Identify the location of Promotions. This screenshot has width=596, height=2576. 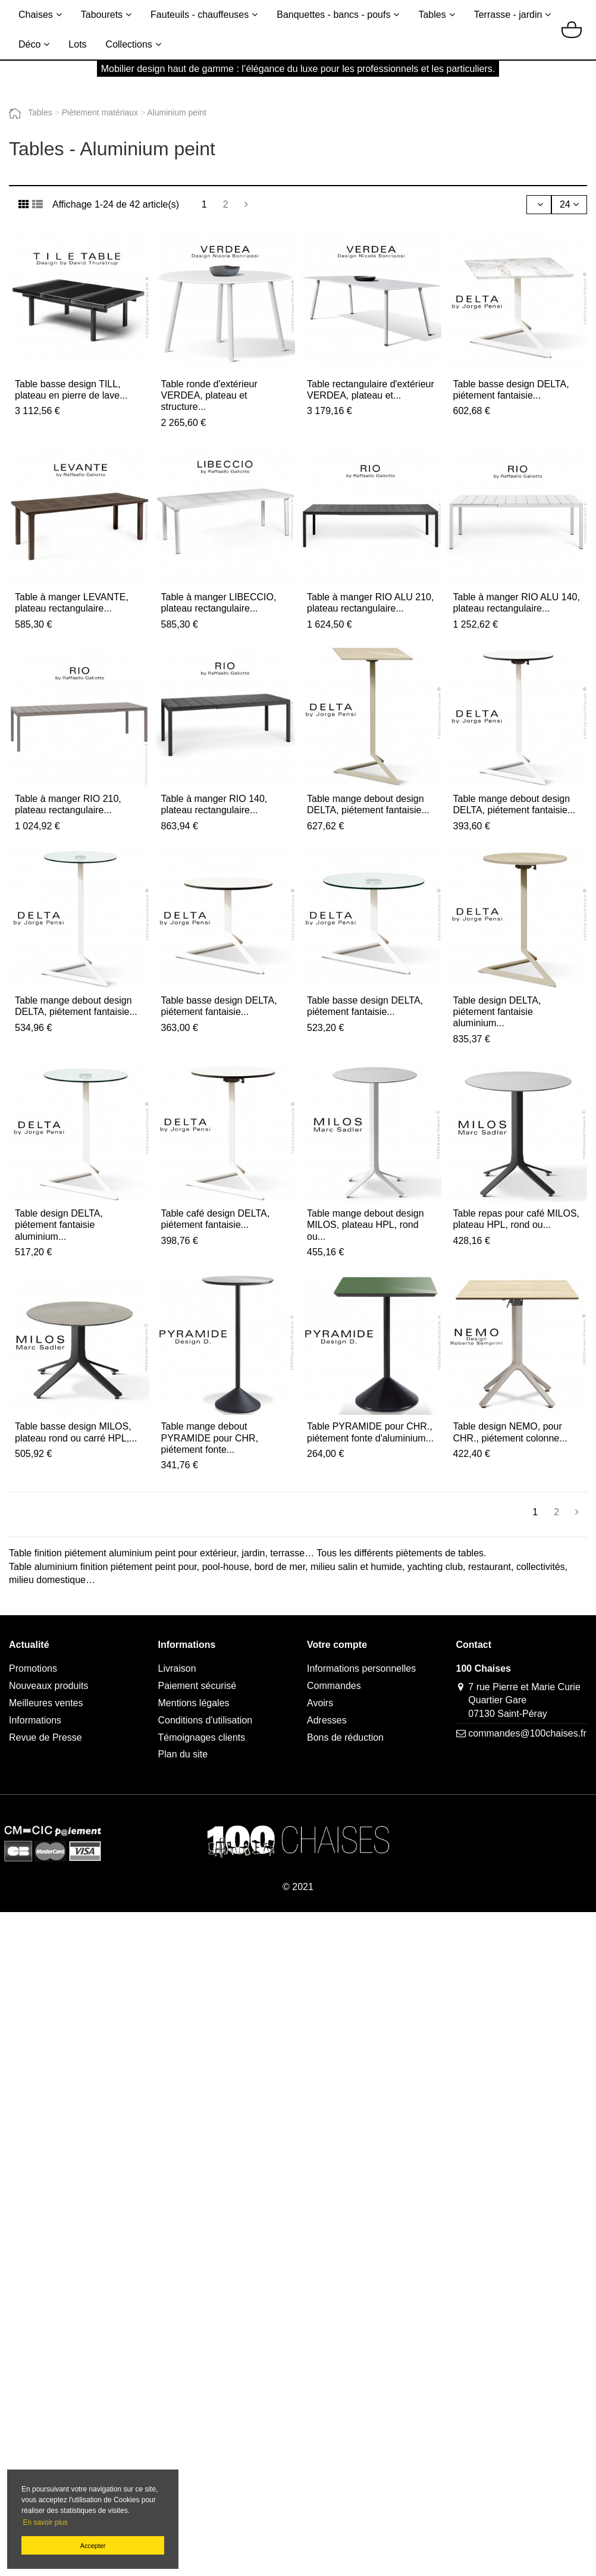
(33, 1668).